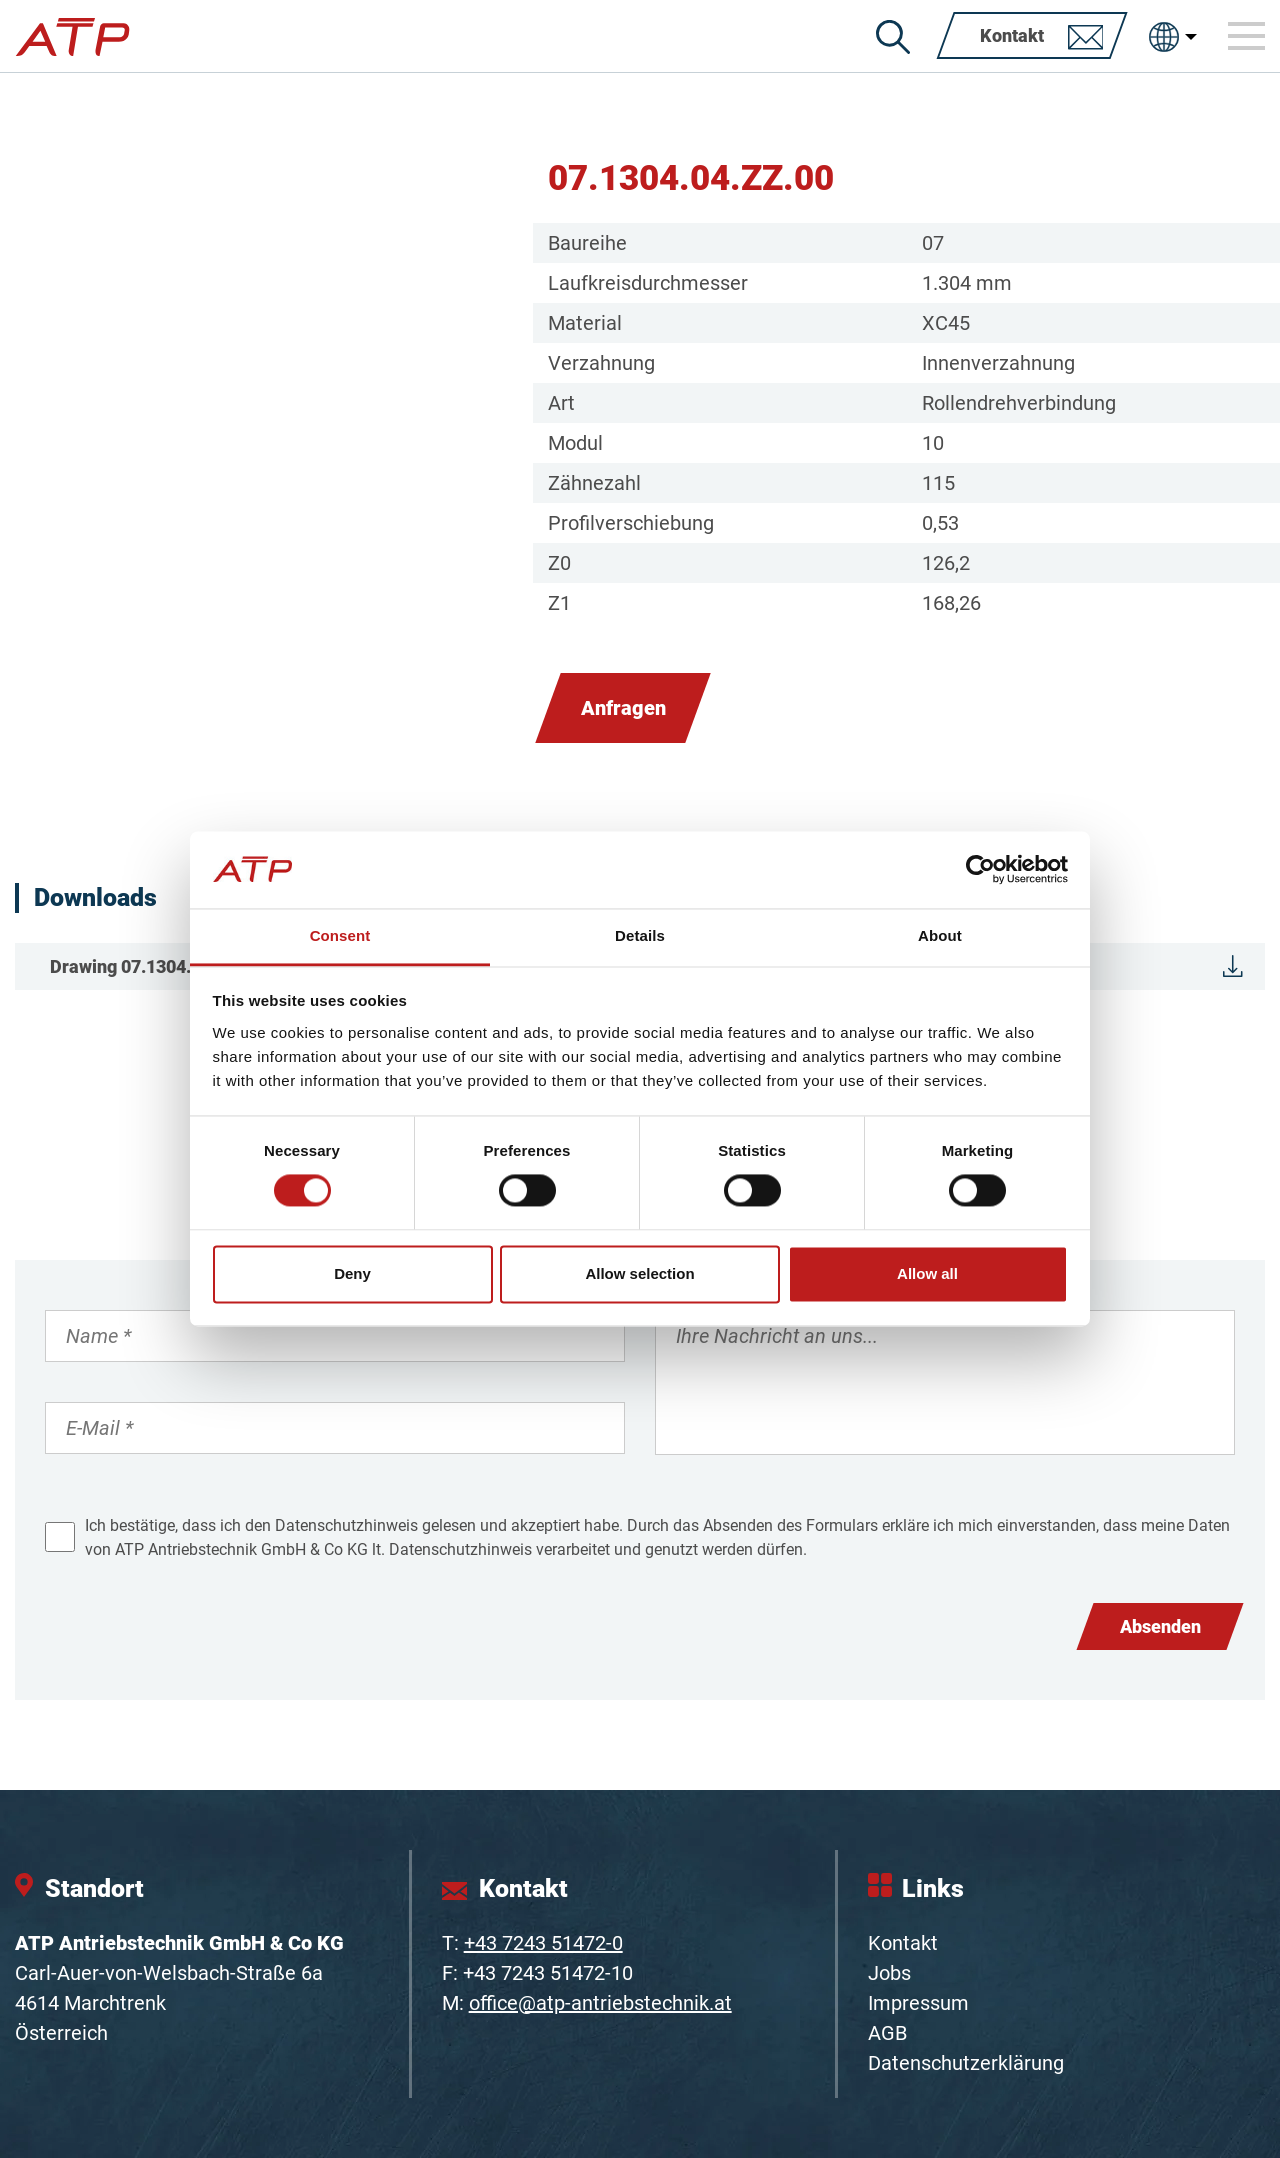 The height and width of the screenshot is (2158, 1280). What do you see at coordinates (639, 1273) in the screenshot?
I see `Allow selection` at bounding box center [639, 1273].